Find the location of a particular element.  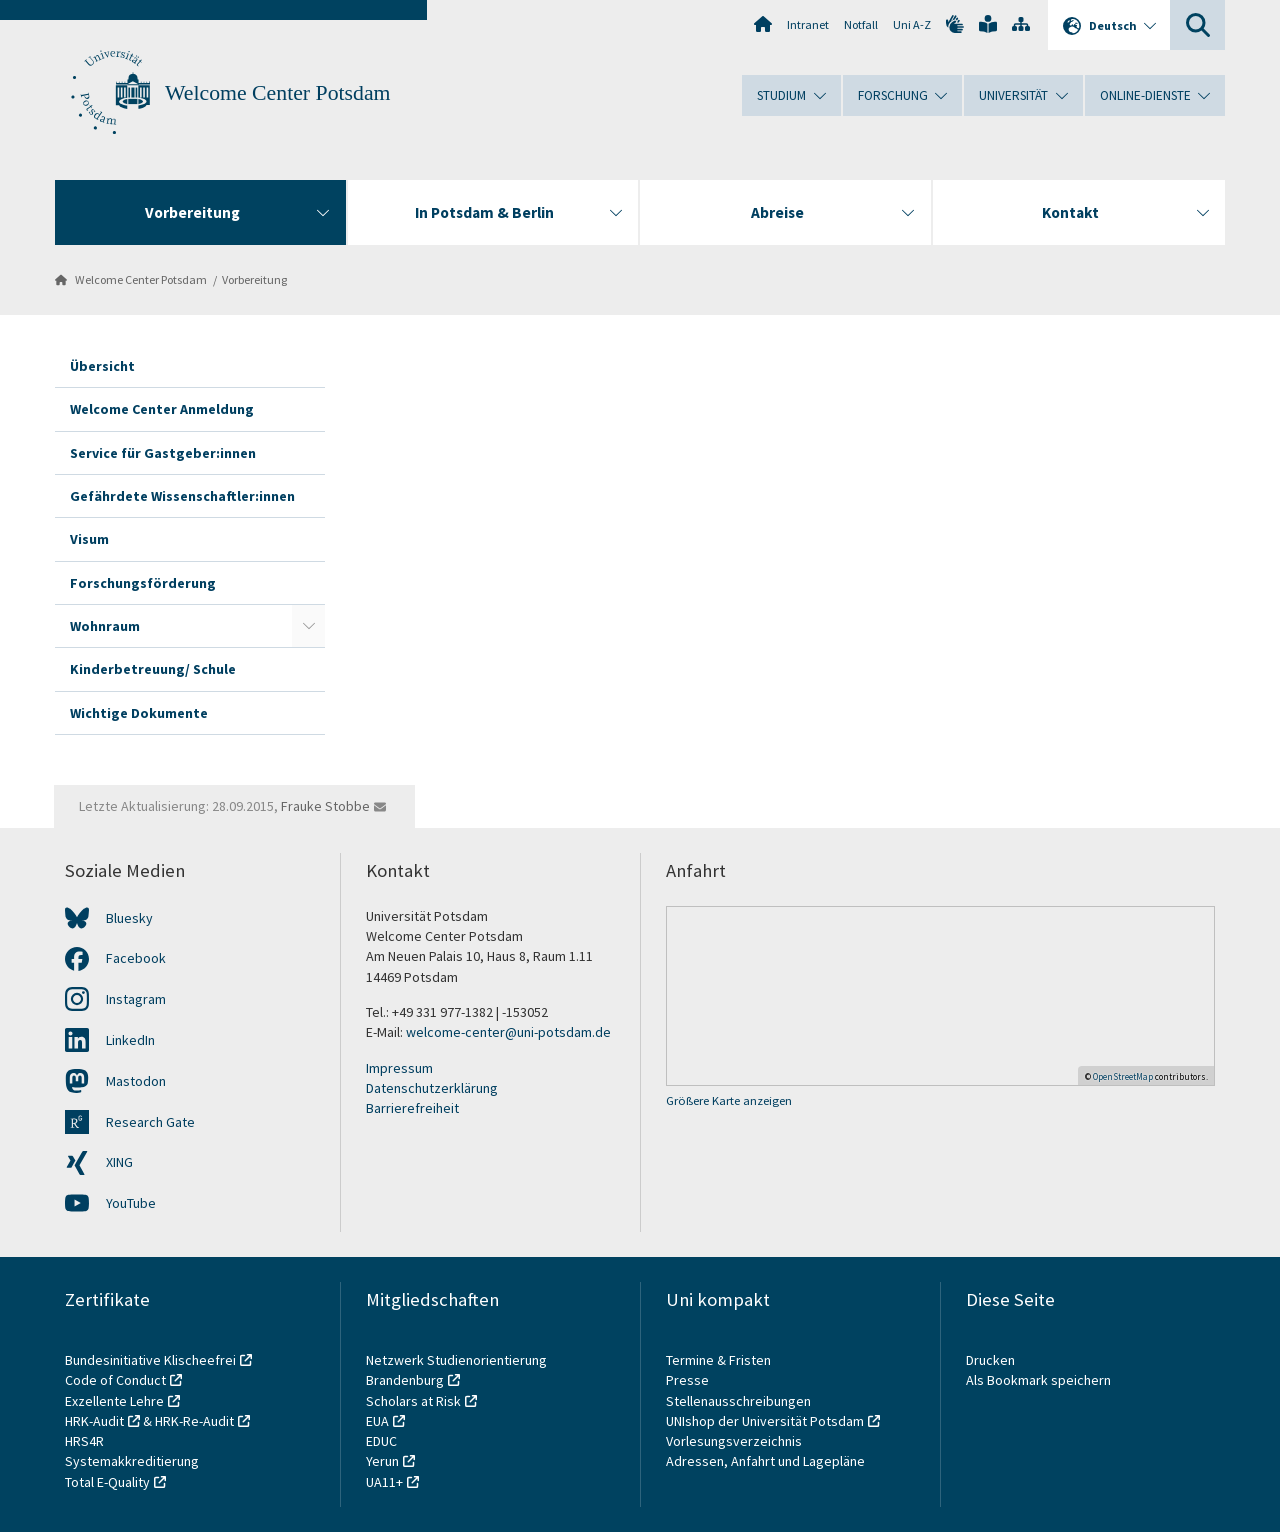

Bluesky is located at coordinates (129, 918).